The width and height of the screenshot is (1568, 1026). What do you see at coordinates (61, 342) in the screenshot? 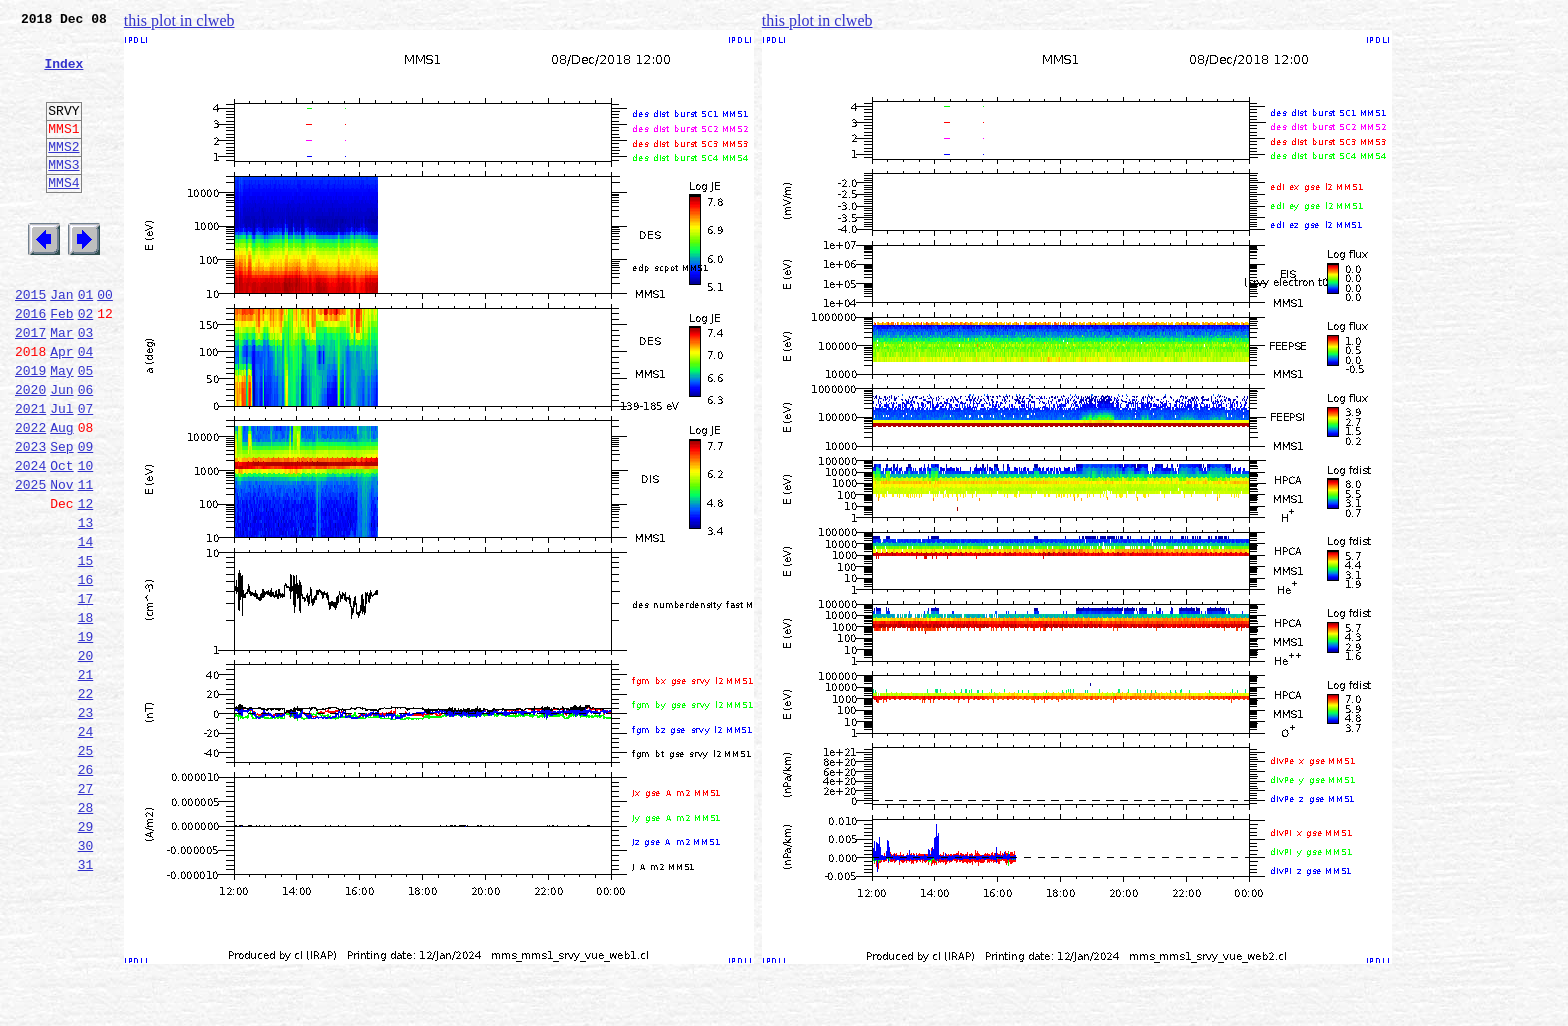
I see `Jan` at bounding box center [61, 342].